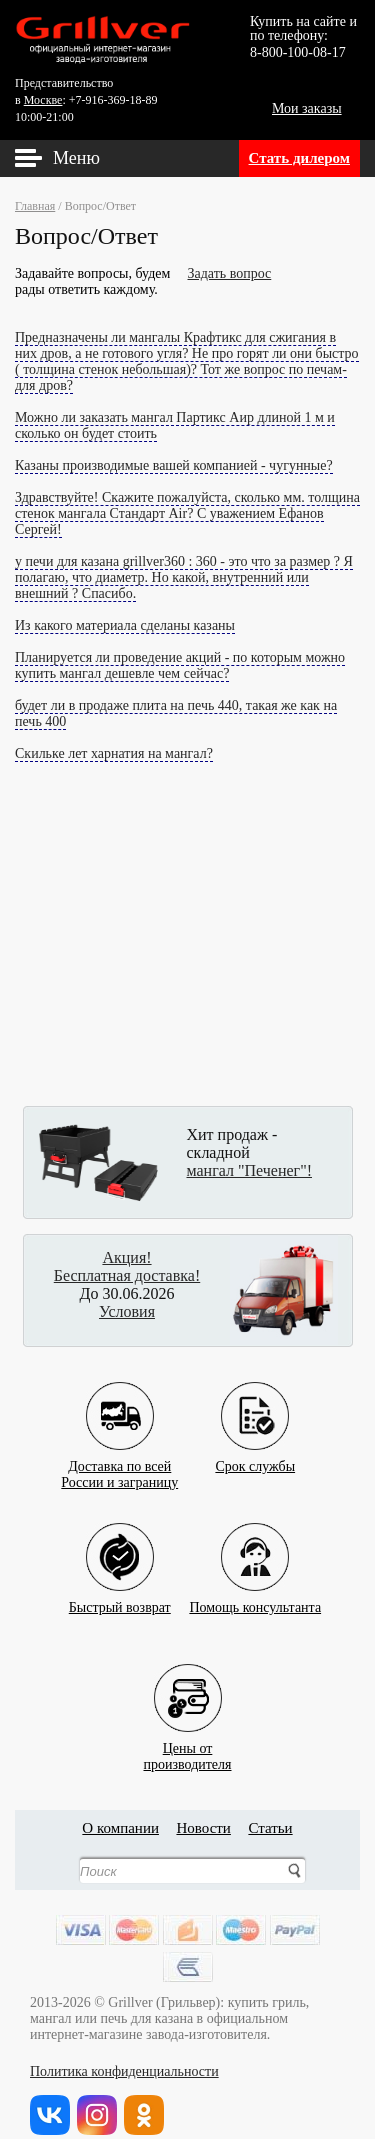 This screenshot has height=2139, width=375. What do you see at coordinates (174, 465) in the screenshot?
I see `Казаны производимые вашей компанией - чугунные?` at bounding box center [174, 465].